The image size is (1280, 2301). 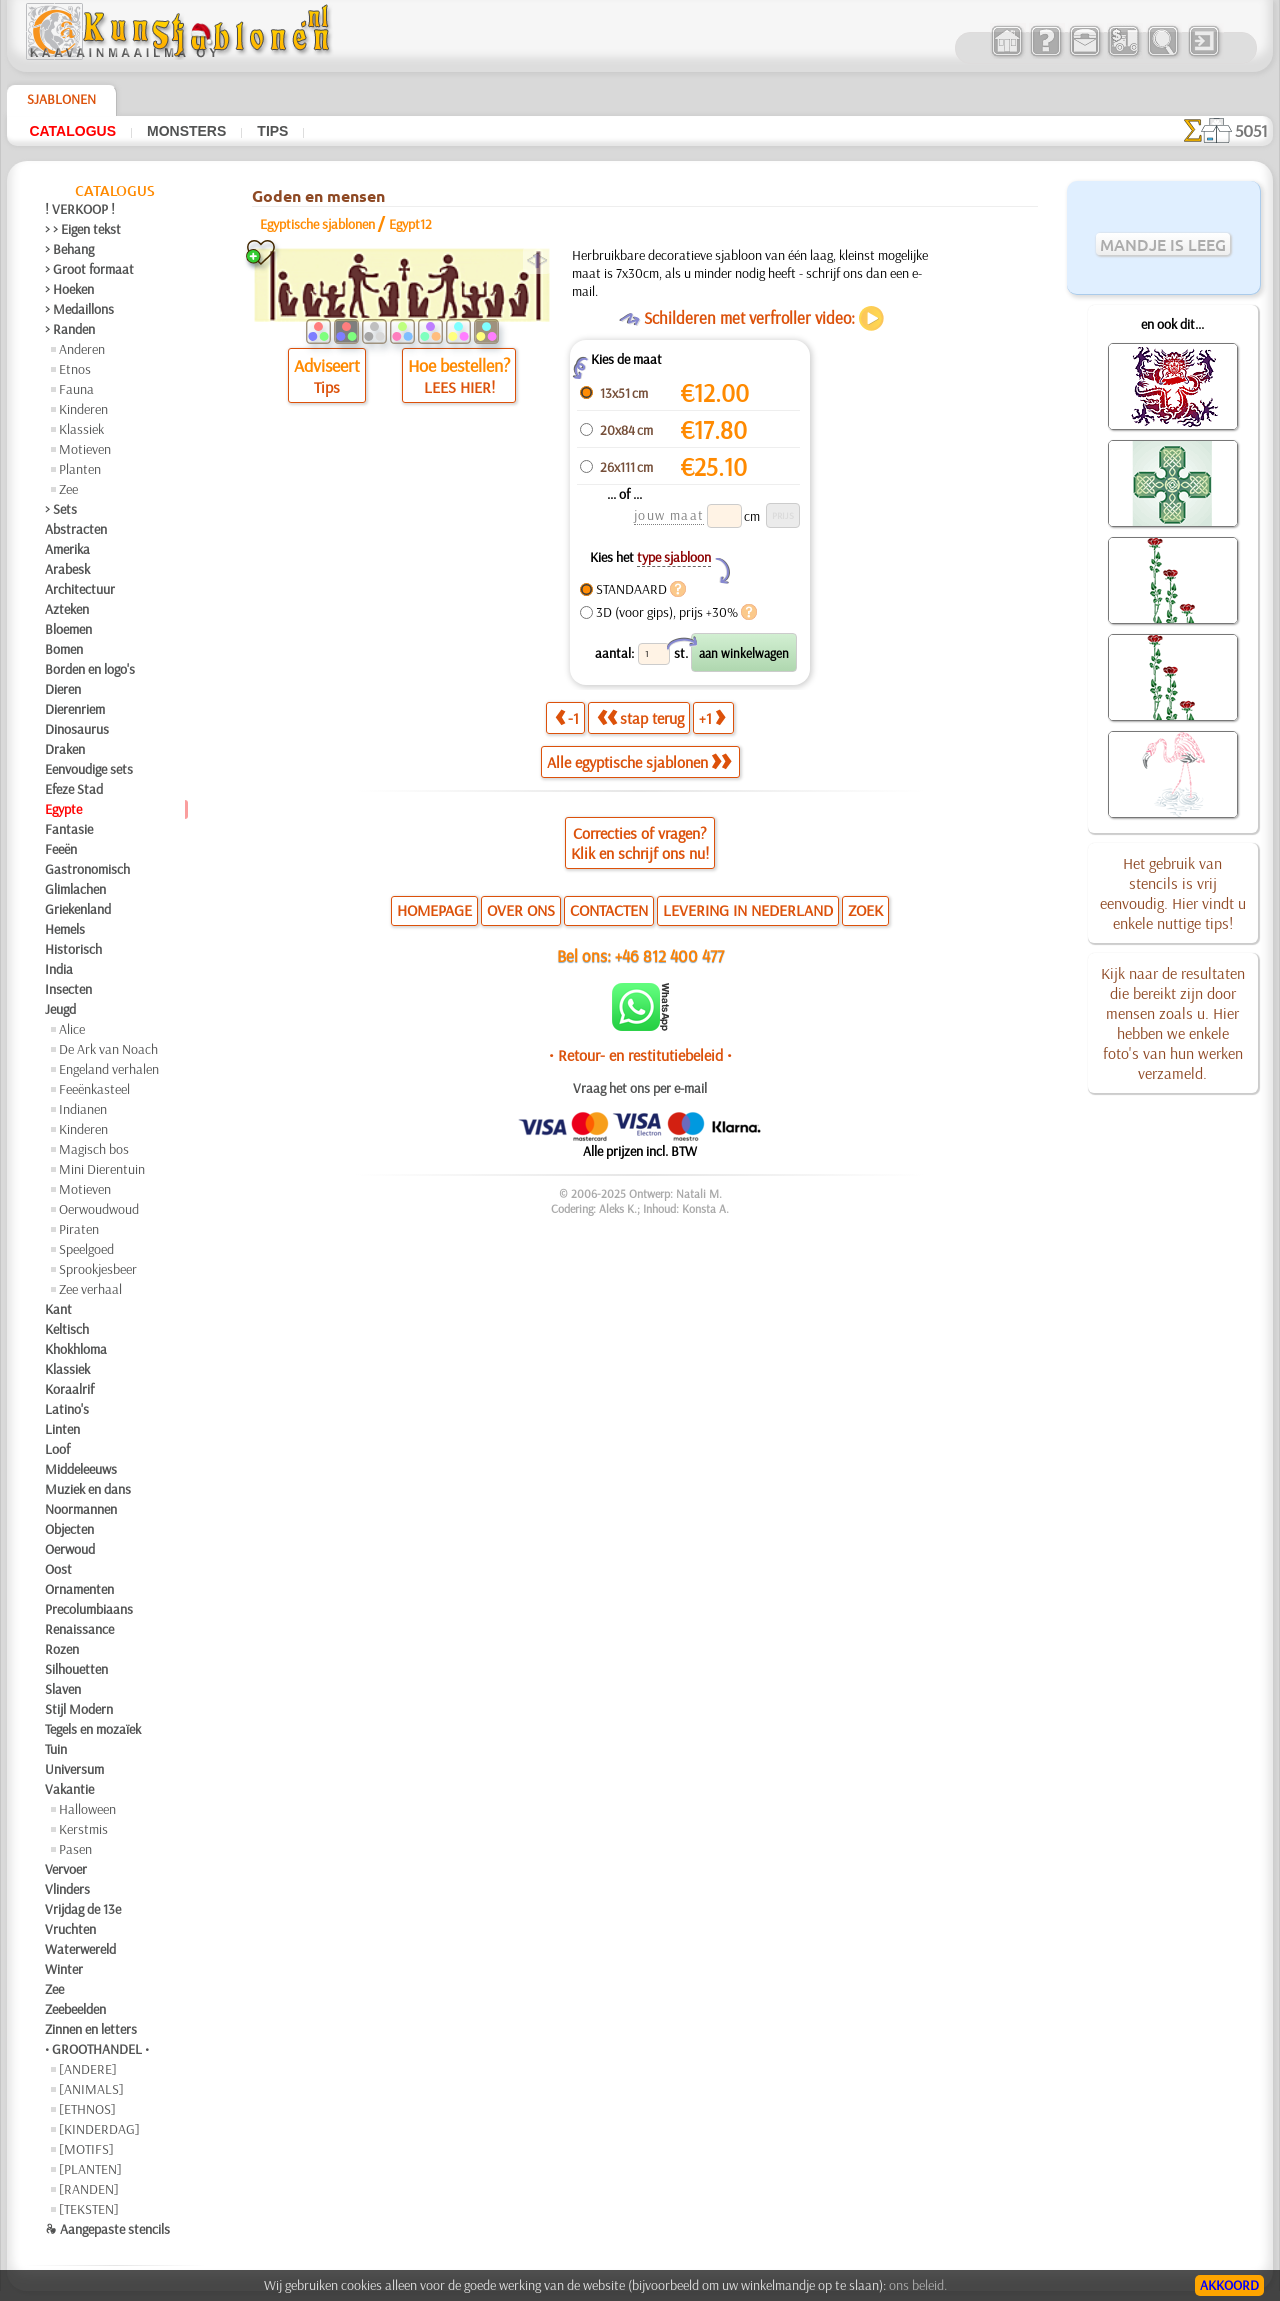 I want to click on Ornamenten, so click(x=79, y=1589).